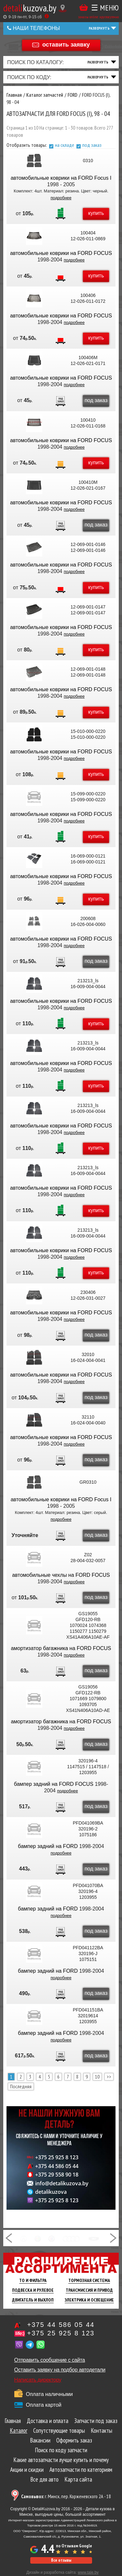  I want to click on Отправить сообщение с сайта, so click(49, 2360).